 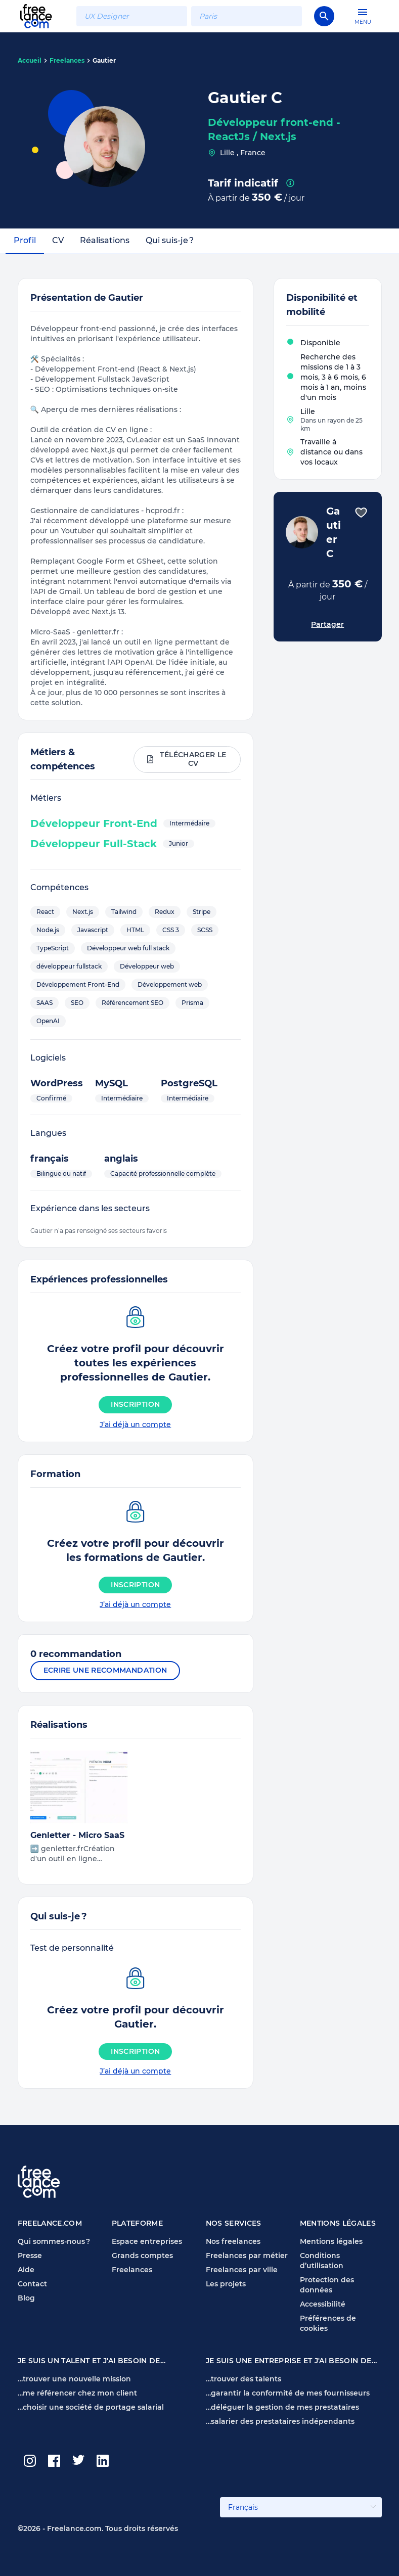 I want to click on Presse, so click(x=30, y=2255).